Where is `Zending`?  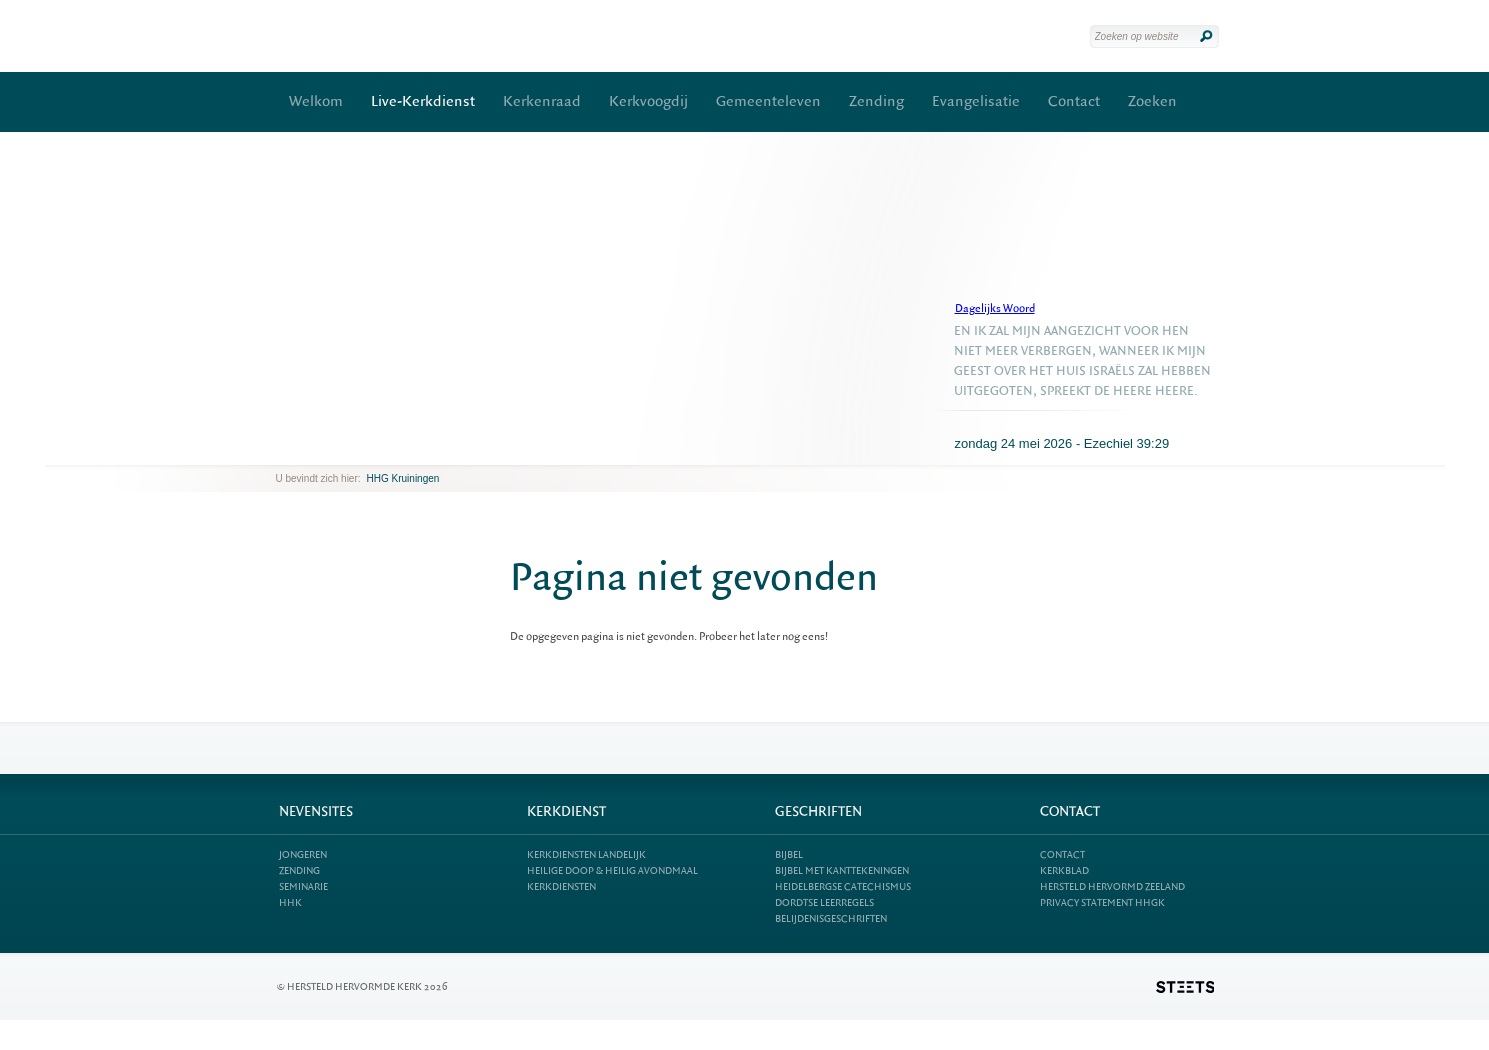
Zending is located at coordinates (876, 101).